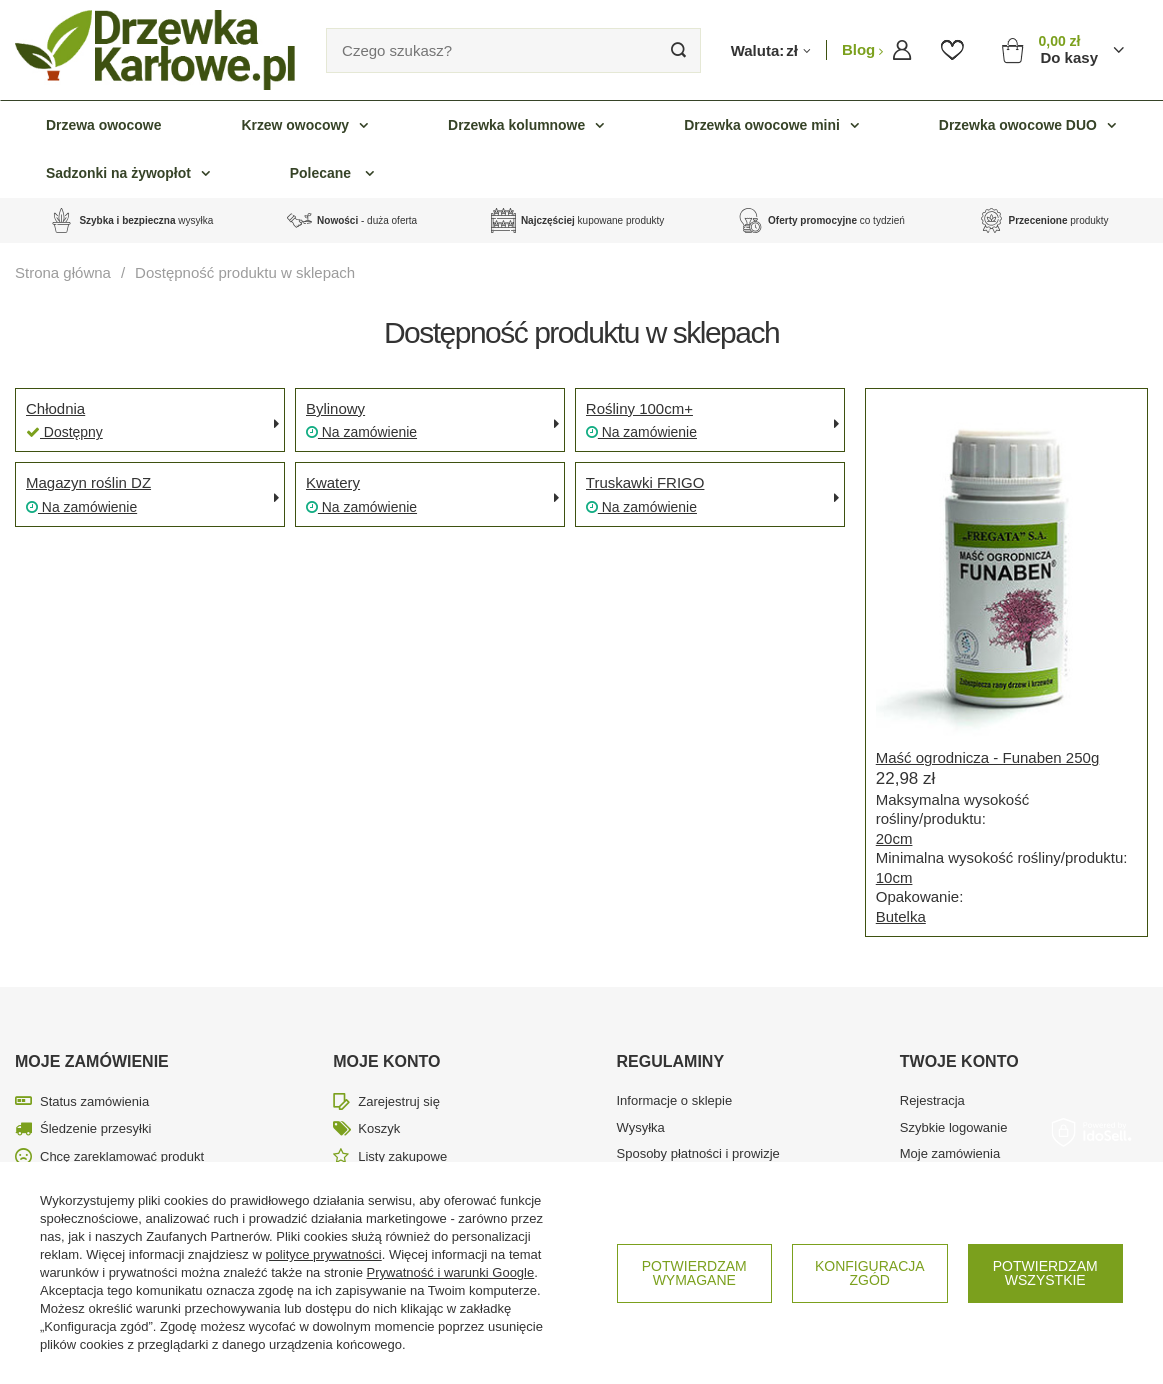 The width and height of the screenshot is (1163, 1384). Describe the element at coordinates (870, 1273) in the screenshot. I see `Konfiguracja zgód` at that location.